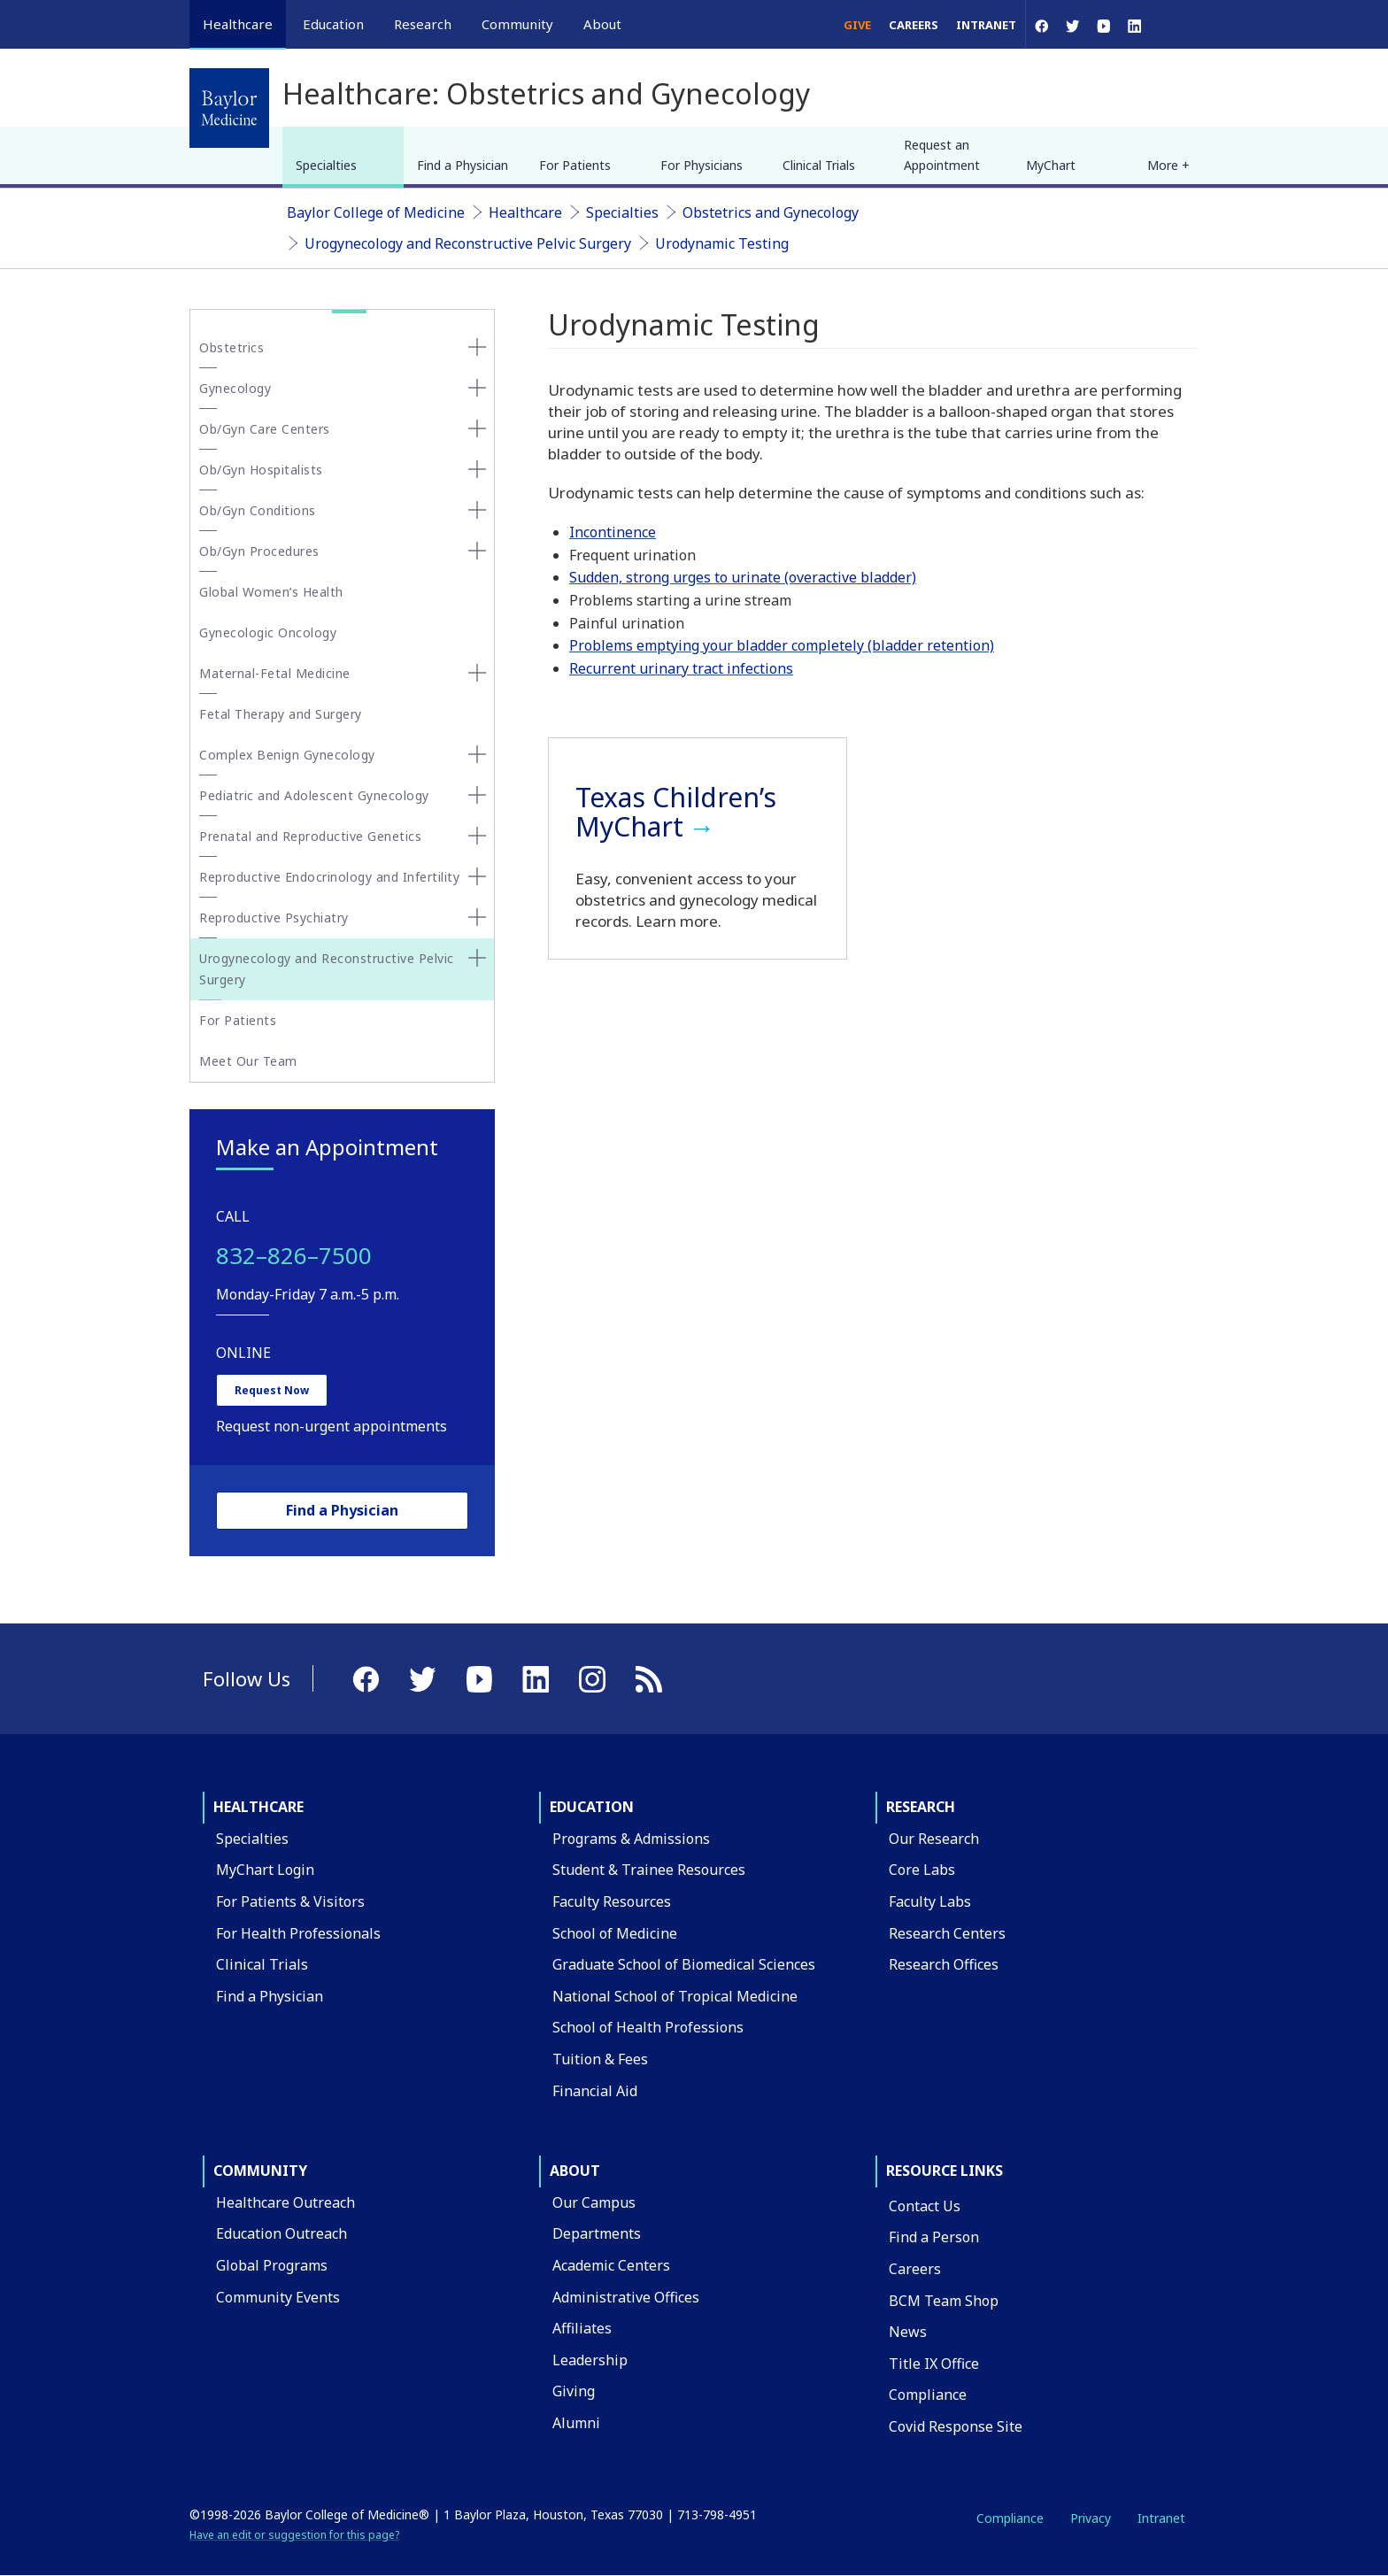 The width and height of the screenshot is (1388, 2576). Describe the element at coordinates (477, 347) in the screenshot. I see `[none]` at that location.